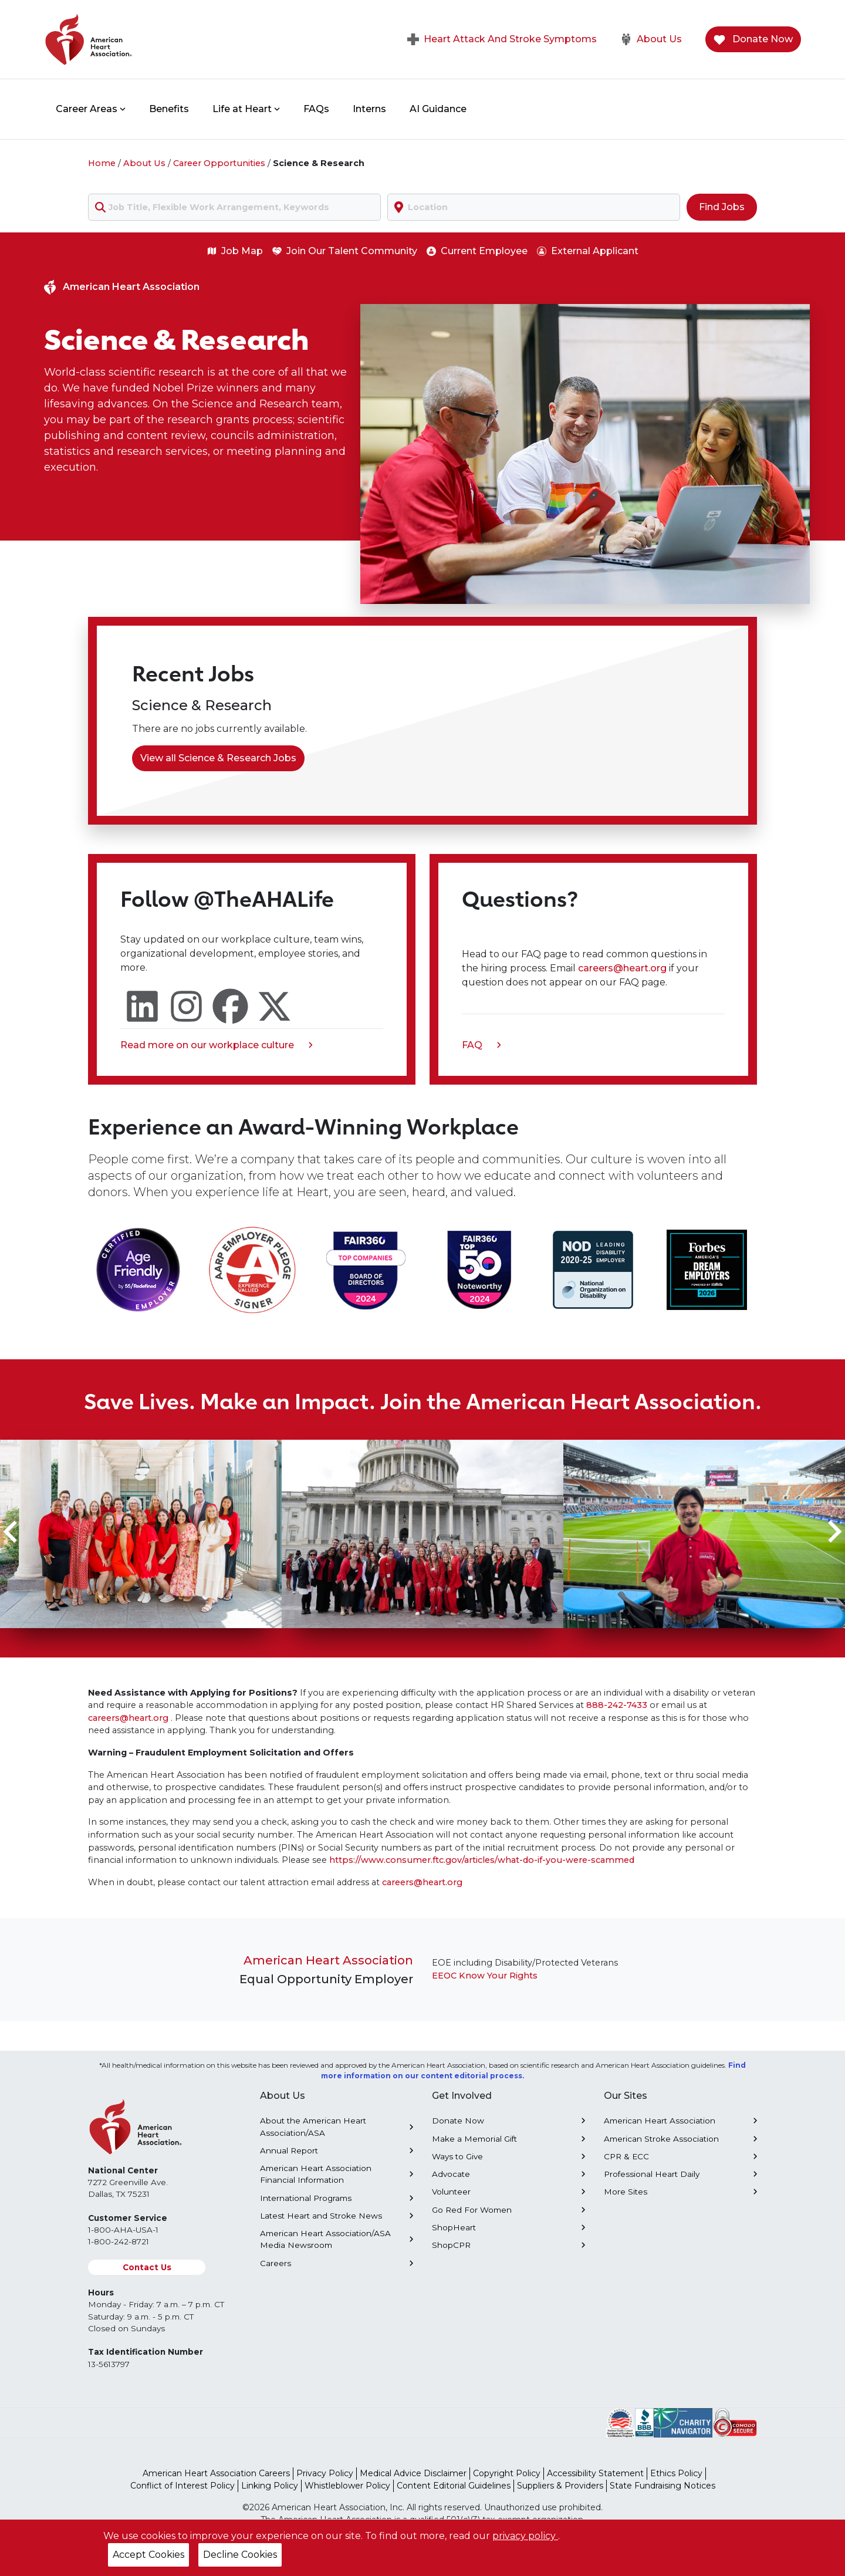 The height and width of the screenshot is (2576, 845). Describe the element at coordinates (722, 206) in the screenshot. I see `Find Jobs` at that location.